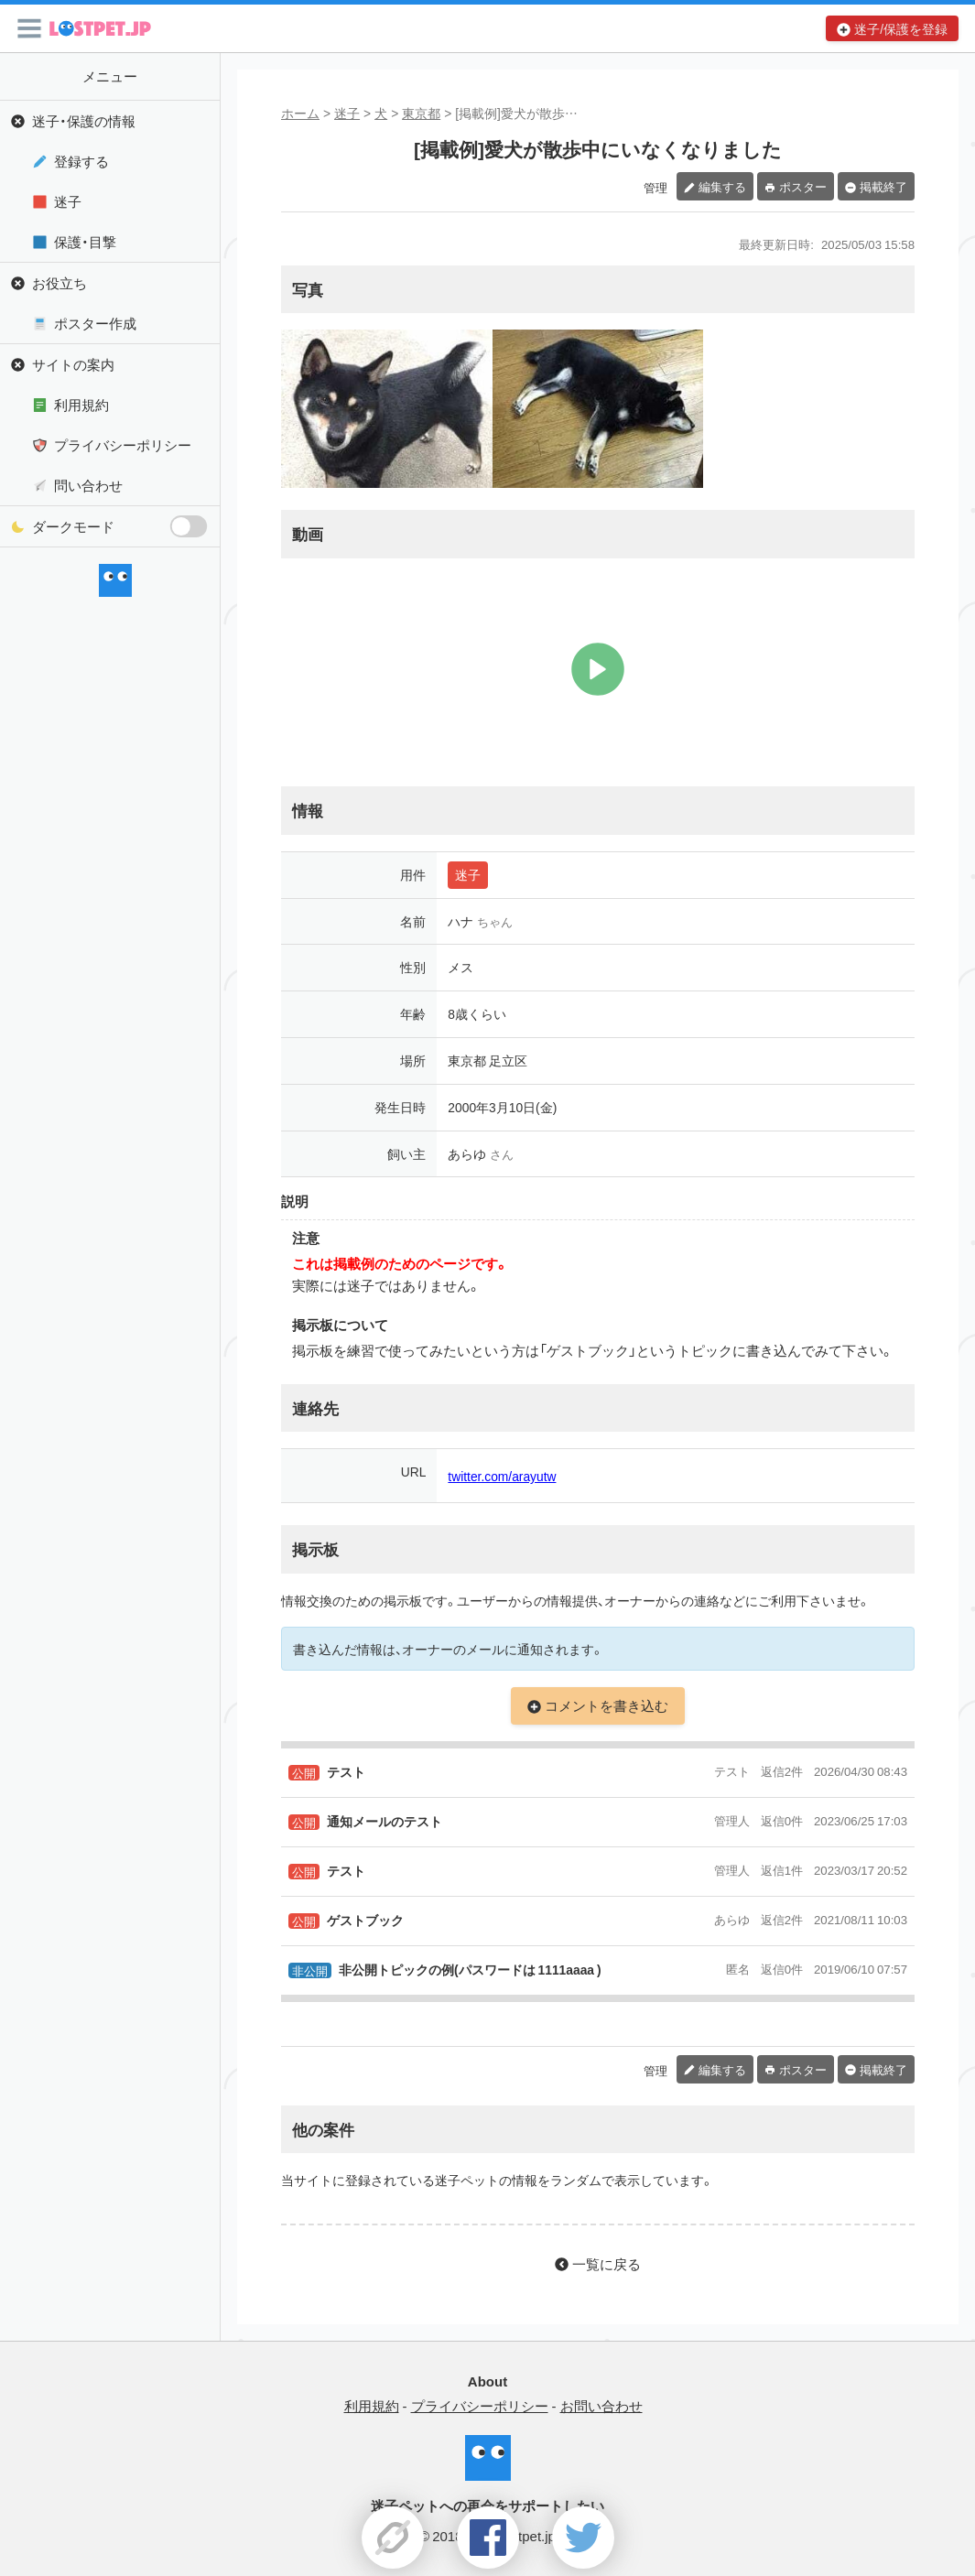 Image resolution: width=975 pixels, height=2576 pixels. Describe the element at coordinates (722, 186) in the screenshot. I see `編集する [button]` at that location.